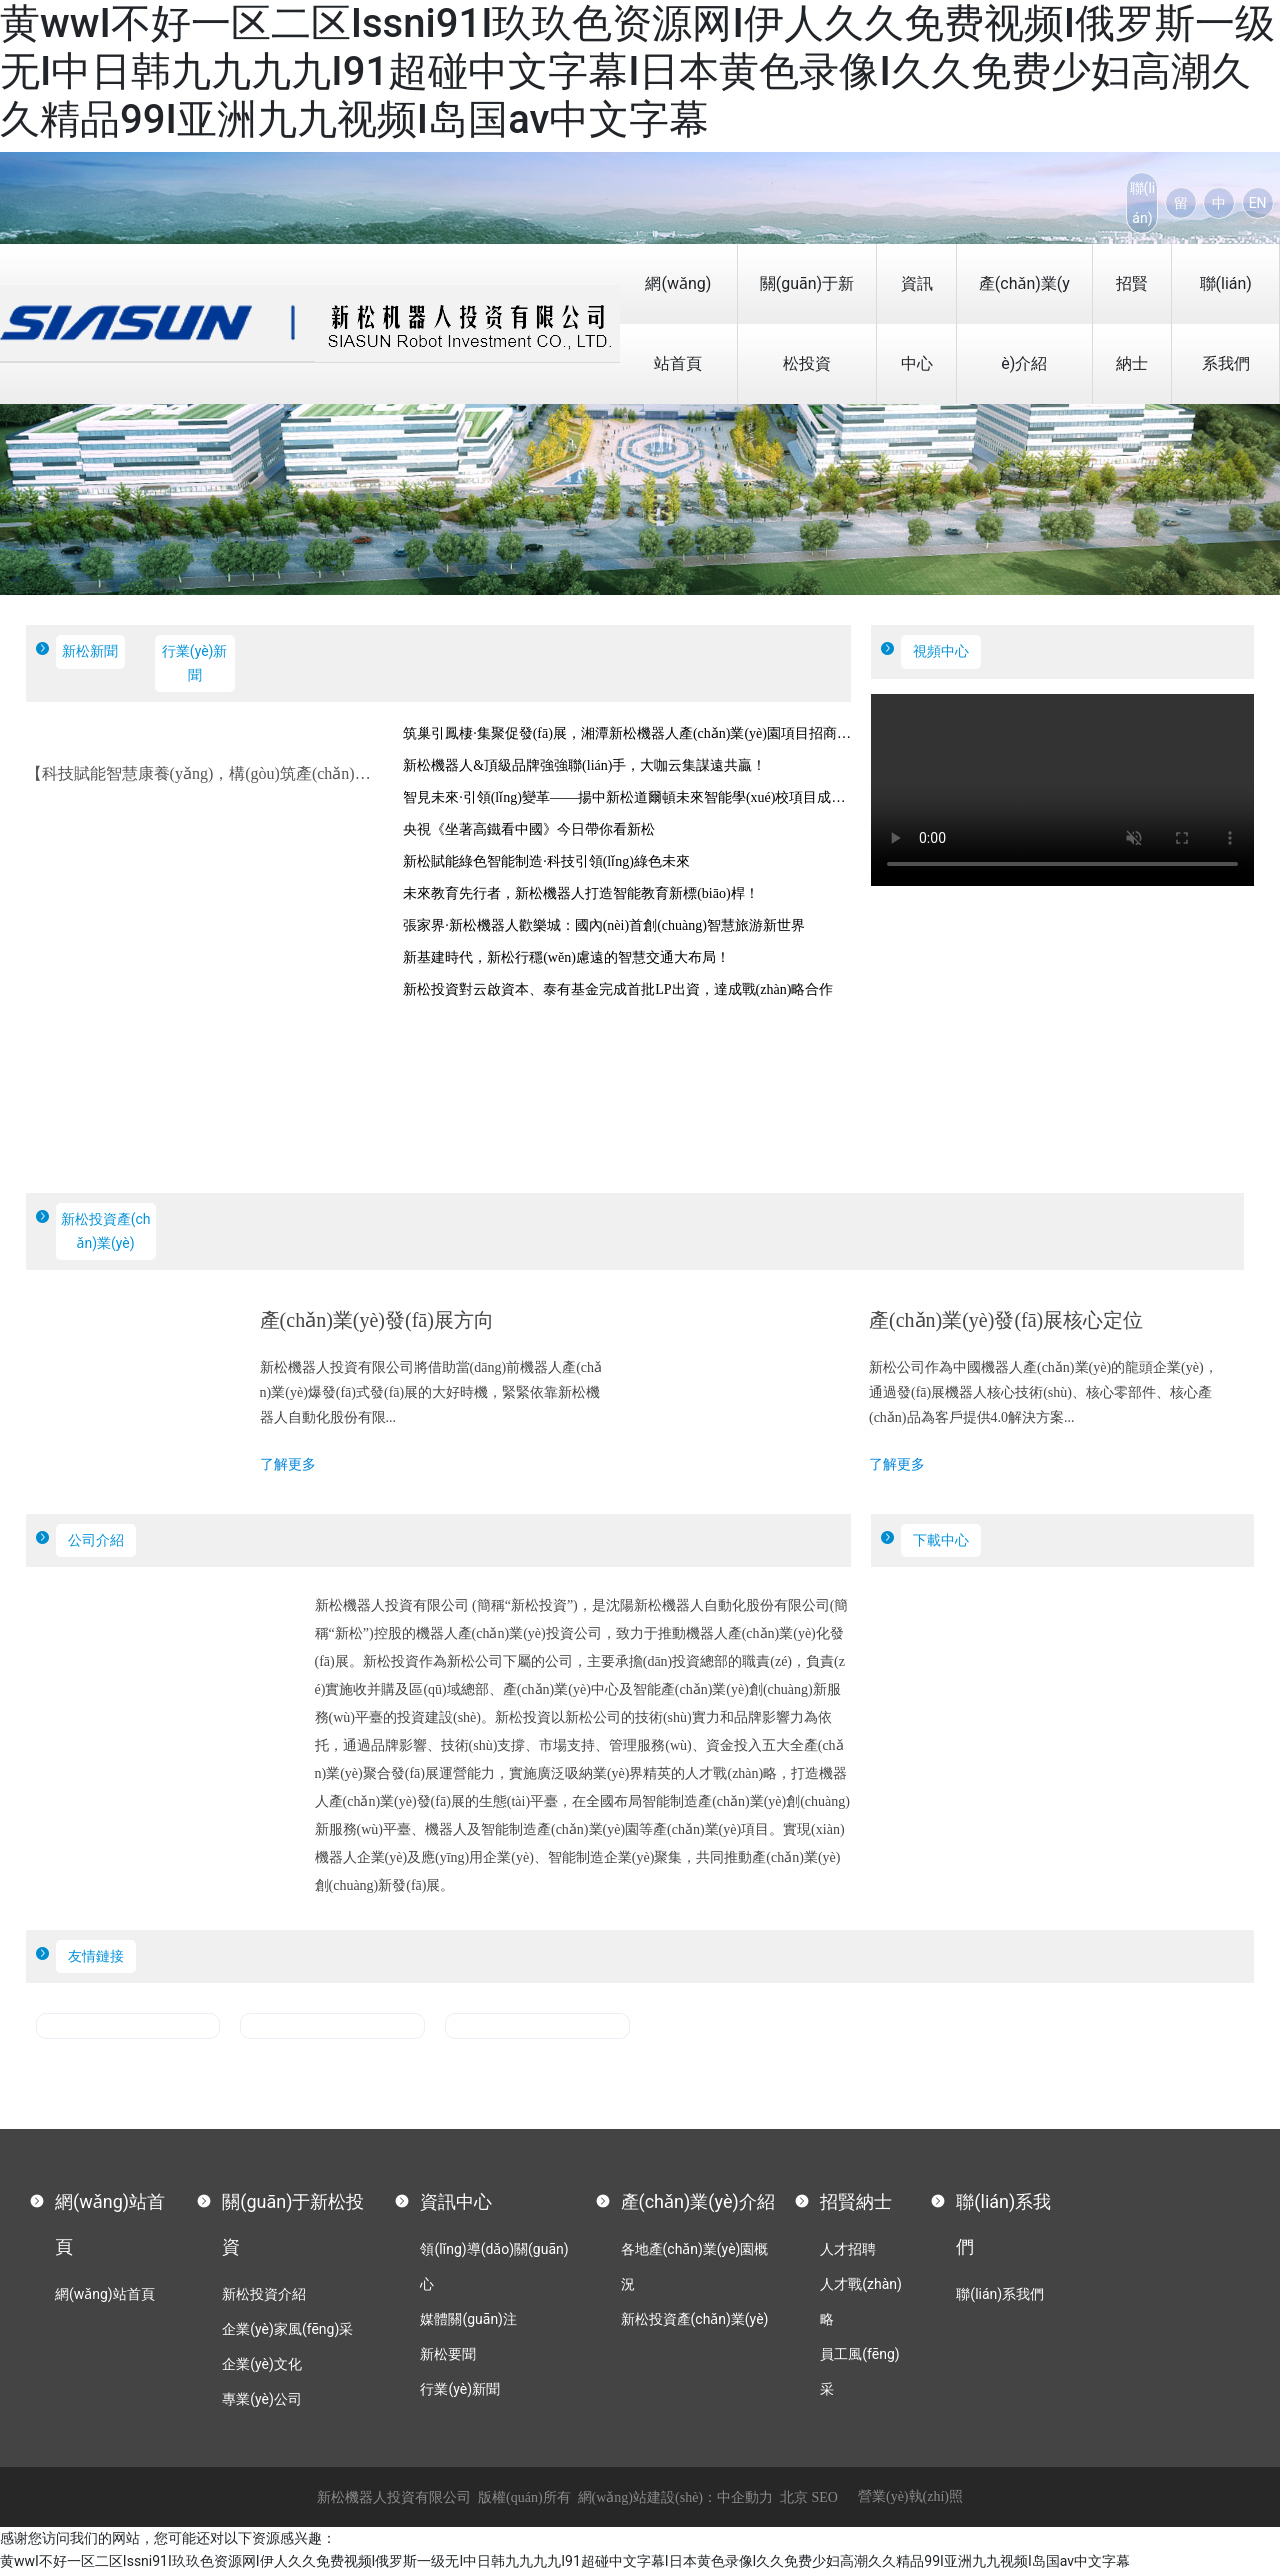 The height and width of the screenshot is (2573, 1280). I want to click on 新松投資對云啟資本、泰有基金完成首批LP出資，達成戰(zhàn)略合作, so click(618, 989).